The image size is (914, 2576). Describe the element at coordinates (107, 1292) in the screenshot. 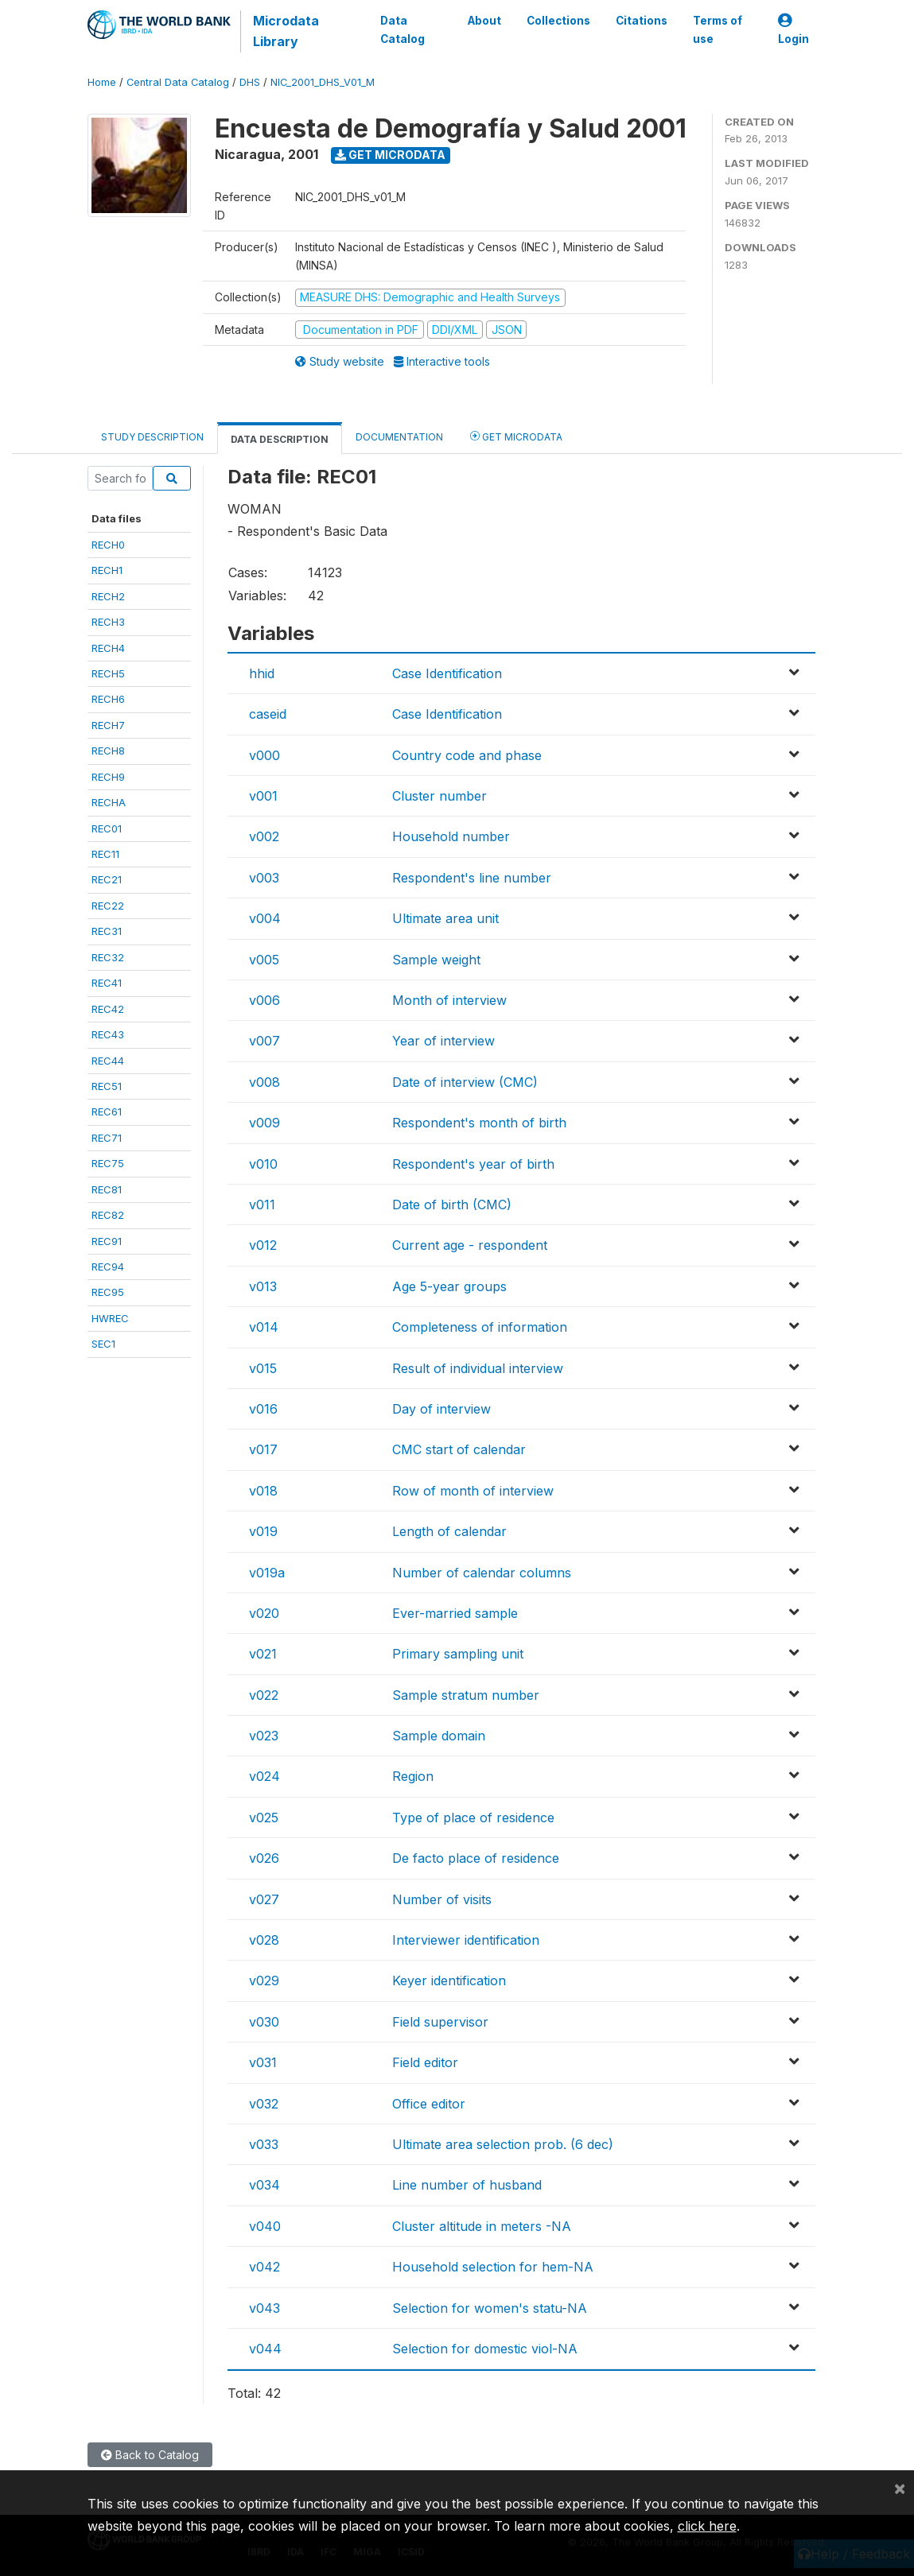

I see `REC95` at that location.